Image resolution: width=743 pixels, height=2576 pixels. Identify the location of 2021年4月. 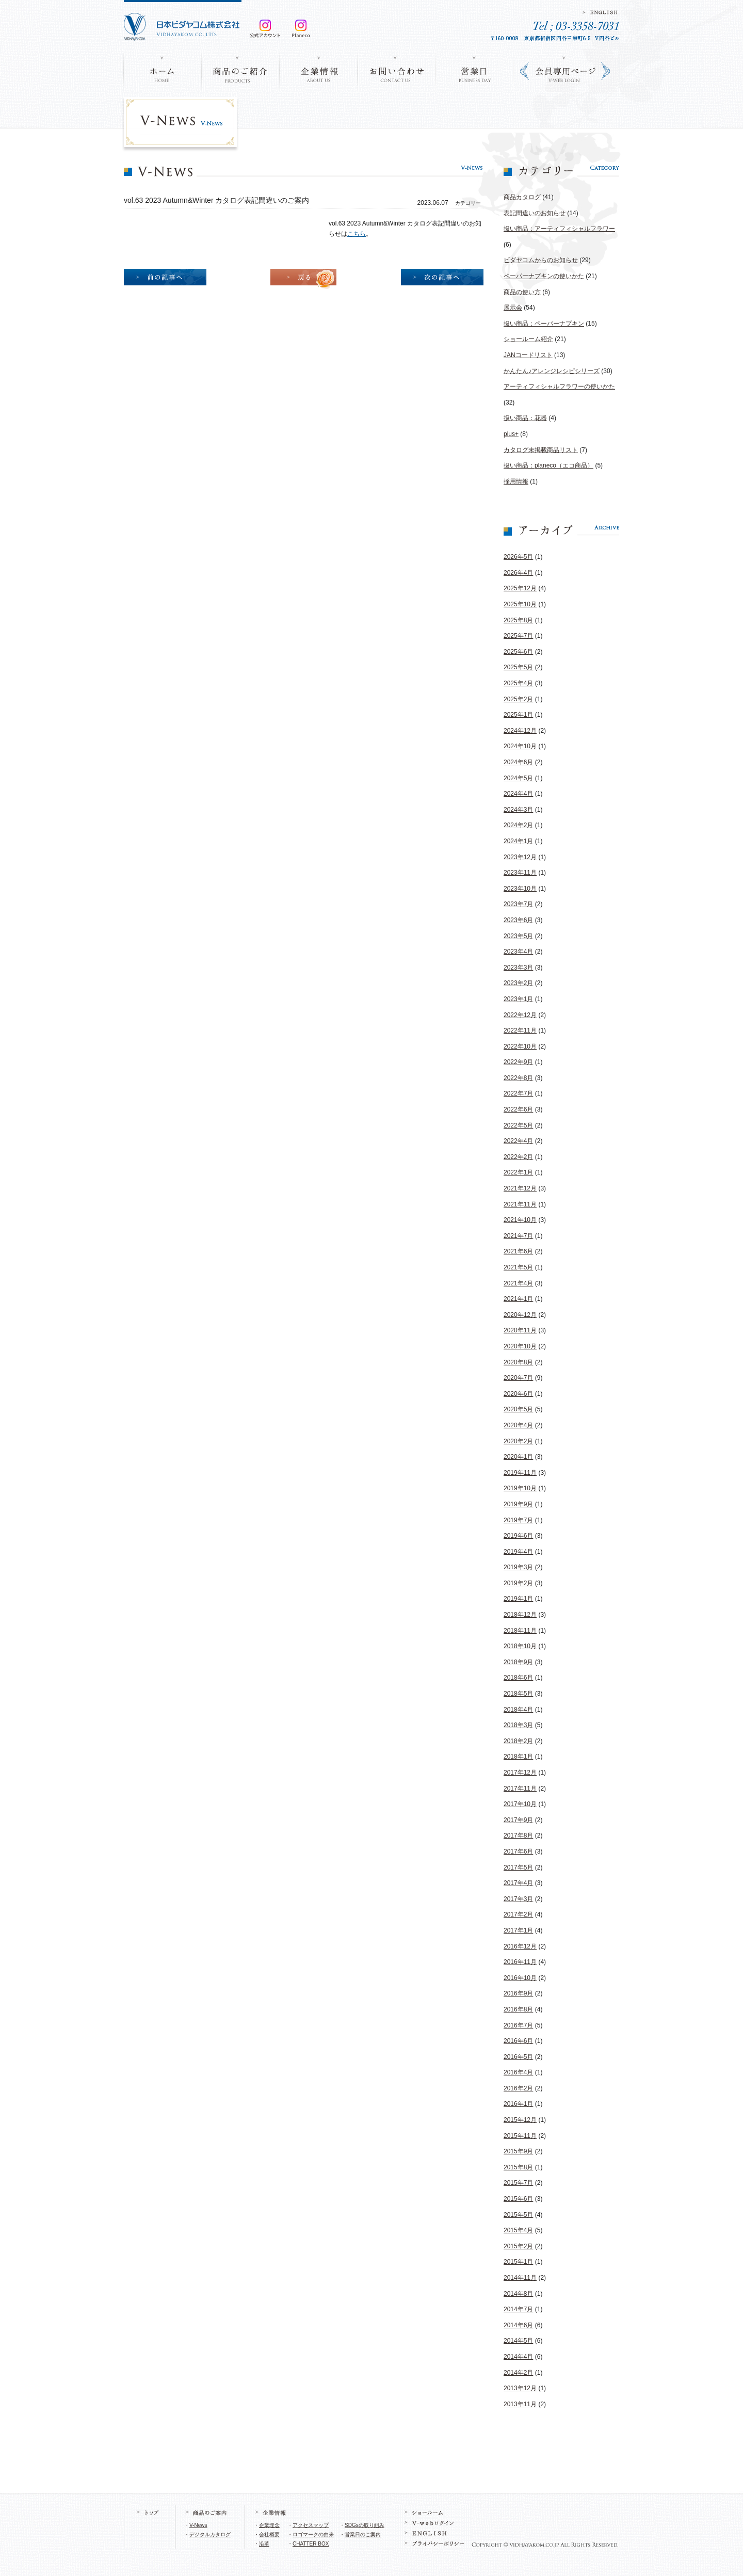
(518, 1283).